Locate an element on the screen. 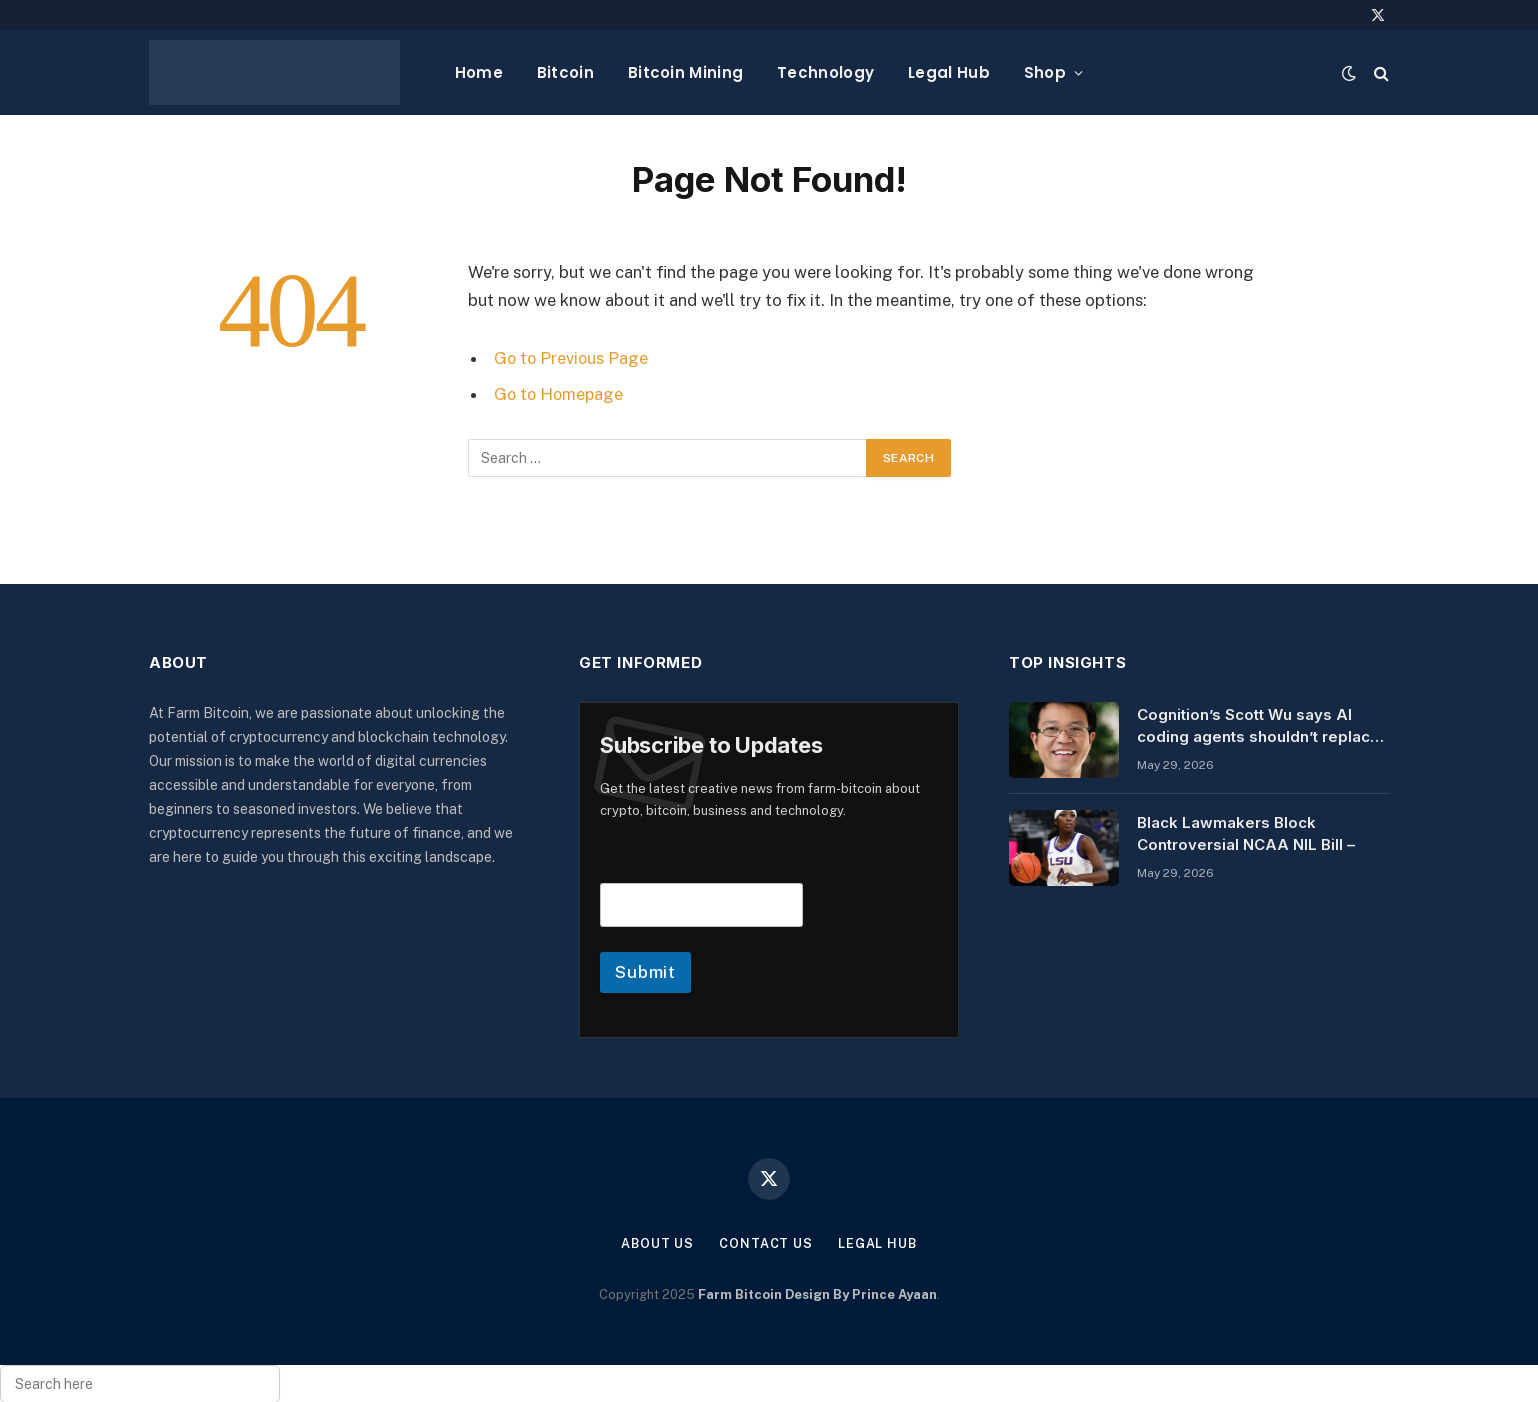 This screenshot has width=1538, height=1402. Contact Us is located at coordinates (766, 1243).